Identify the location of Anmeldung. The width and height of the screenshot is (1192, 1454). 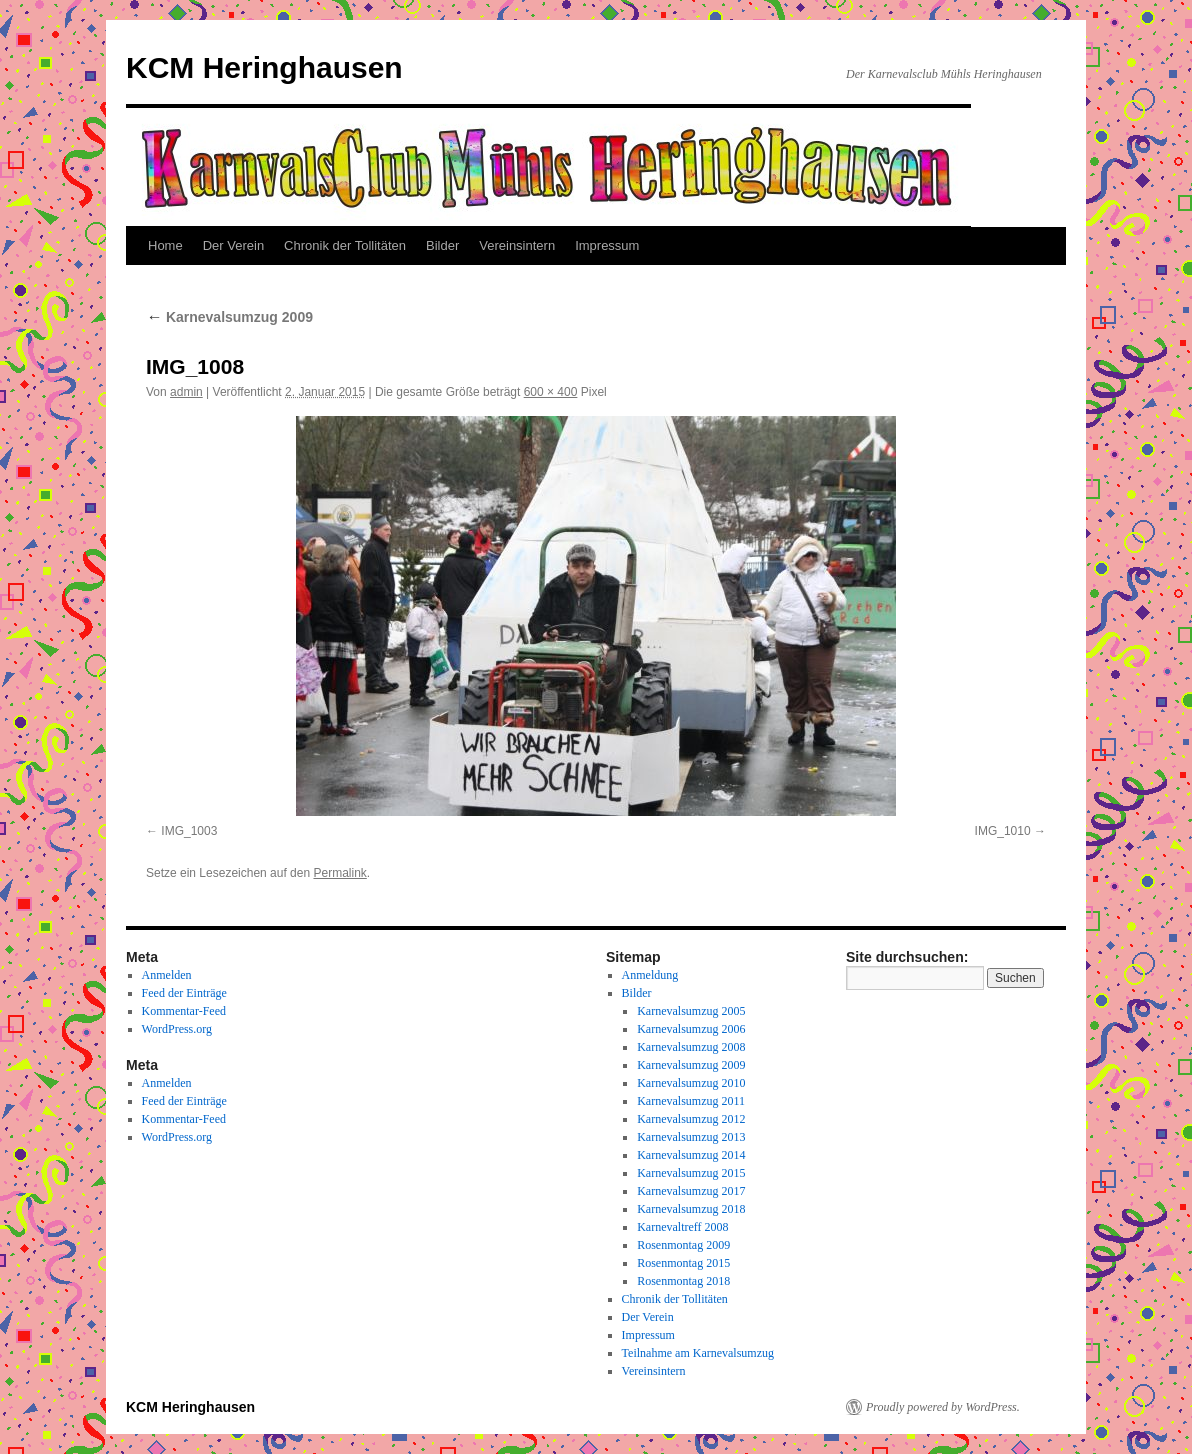
(650, 975).